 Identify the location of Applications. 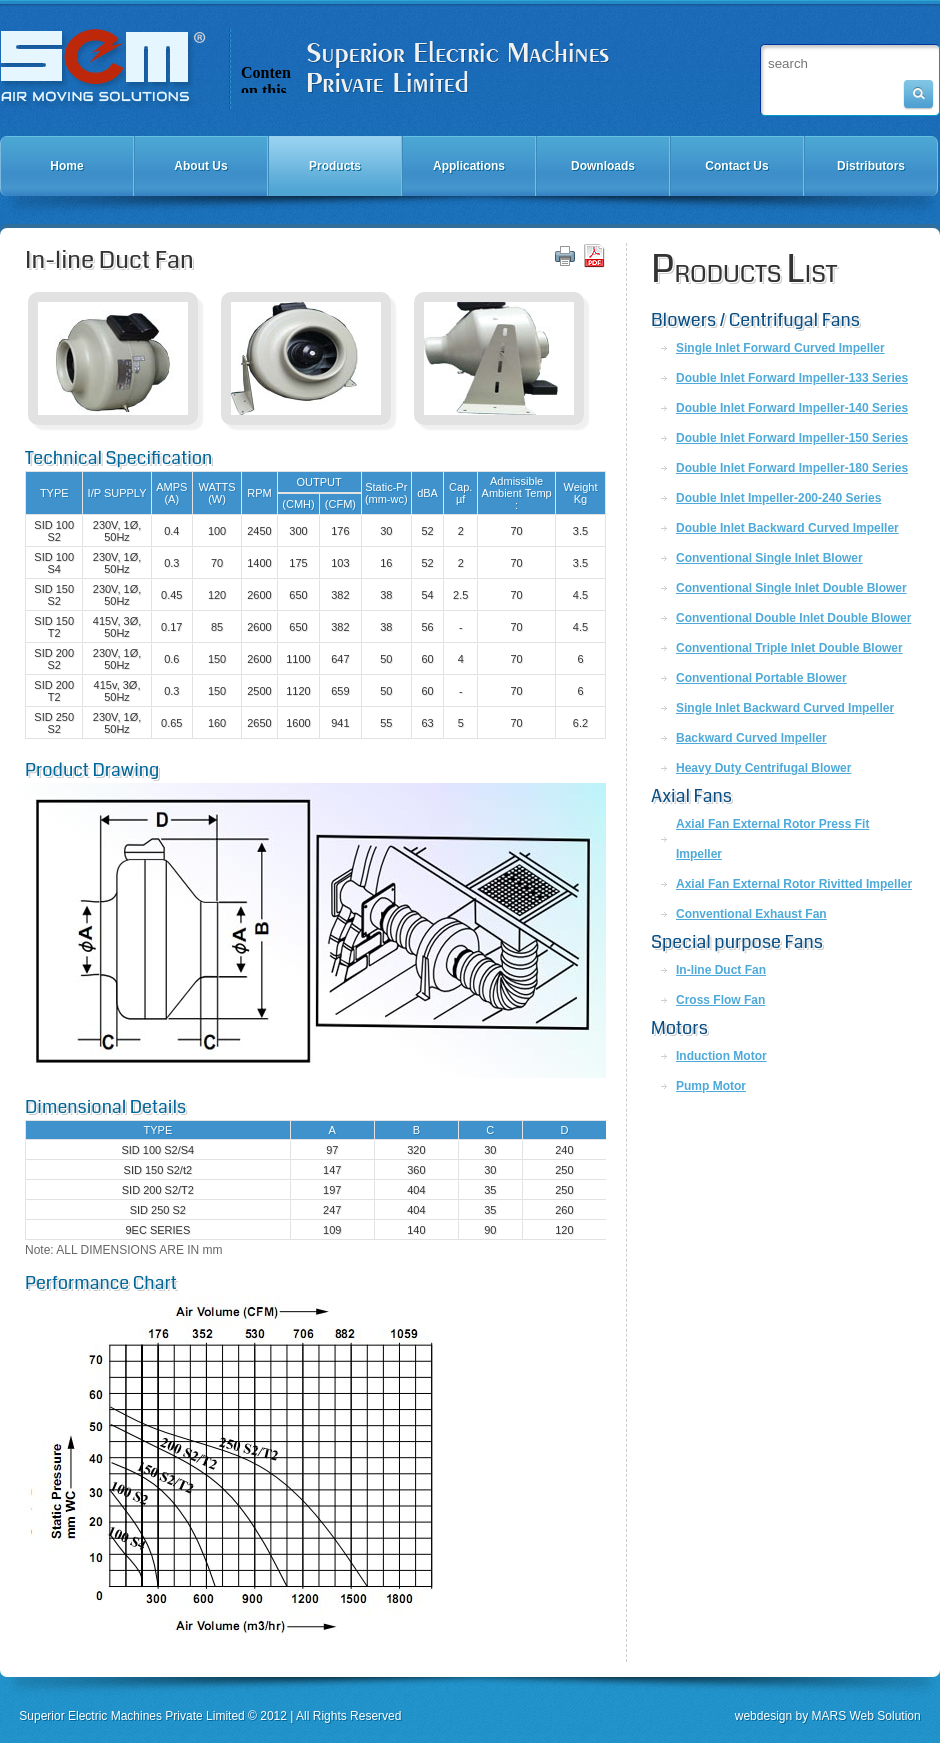
(469, 166).